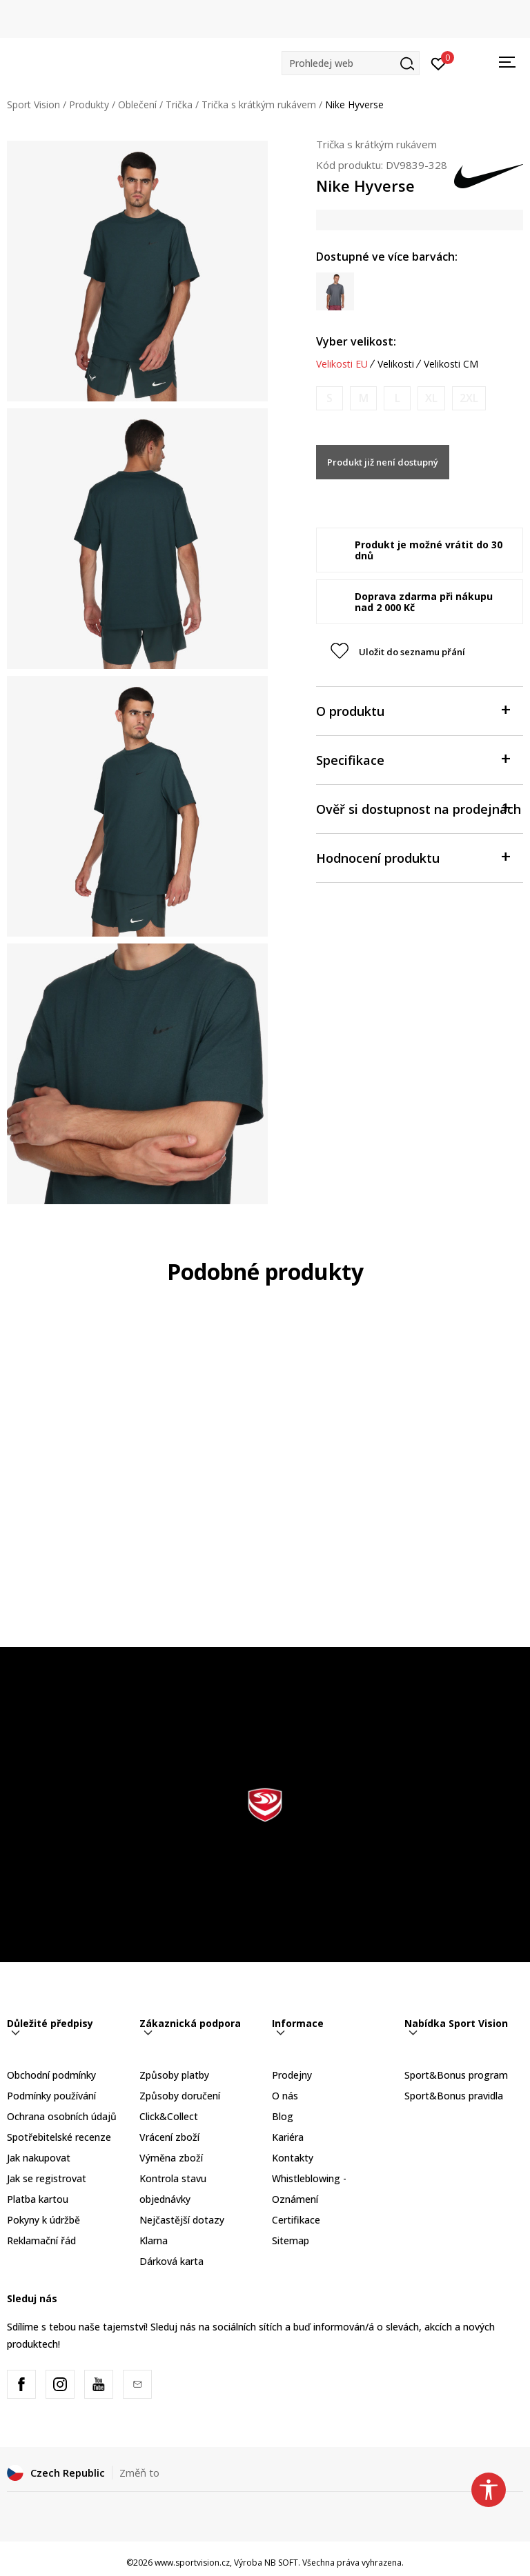 This screenshot has height=2576, width=530. Describe the element at coordinates (179, 104) in the screenshot. I see `Trička` at that location.